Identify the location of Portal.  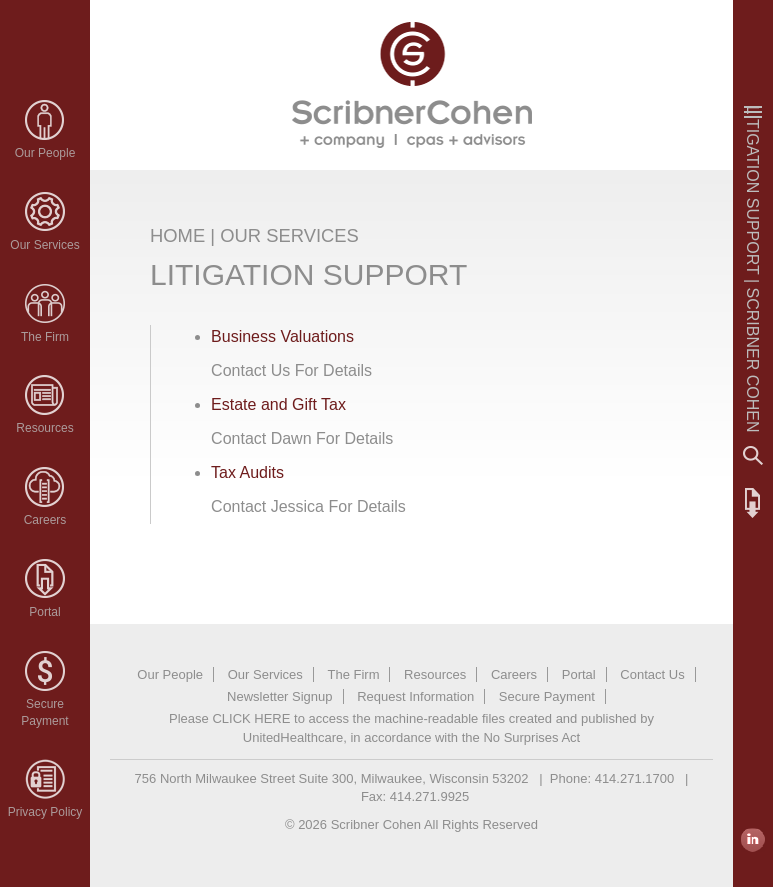
(44, 612).